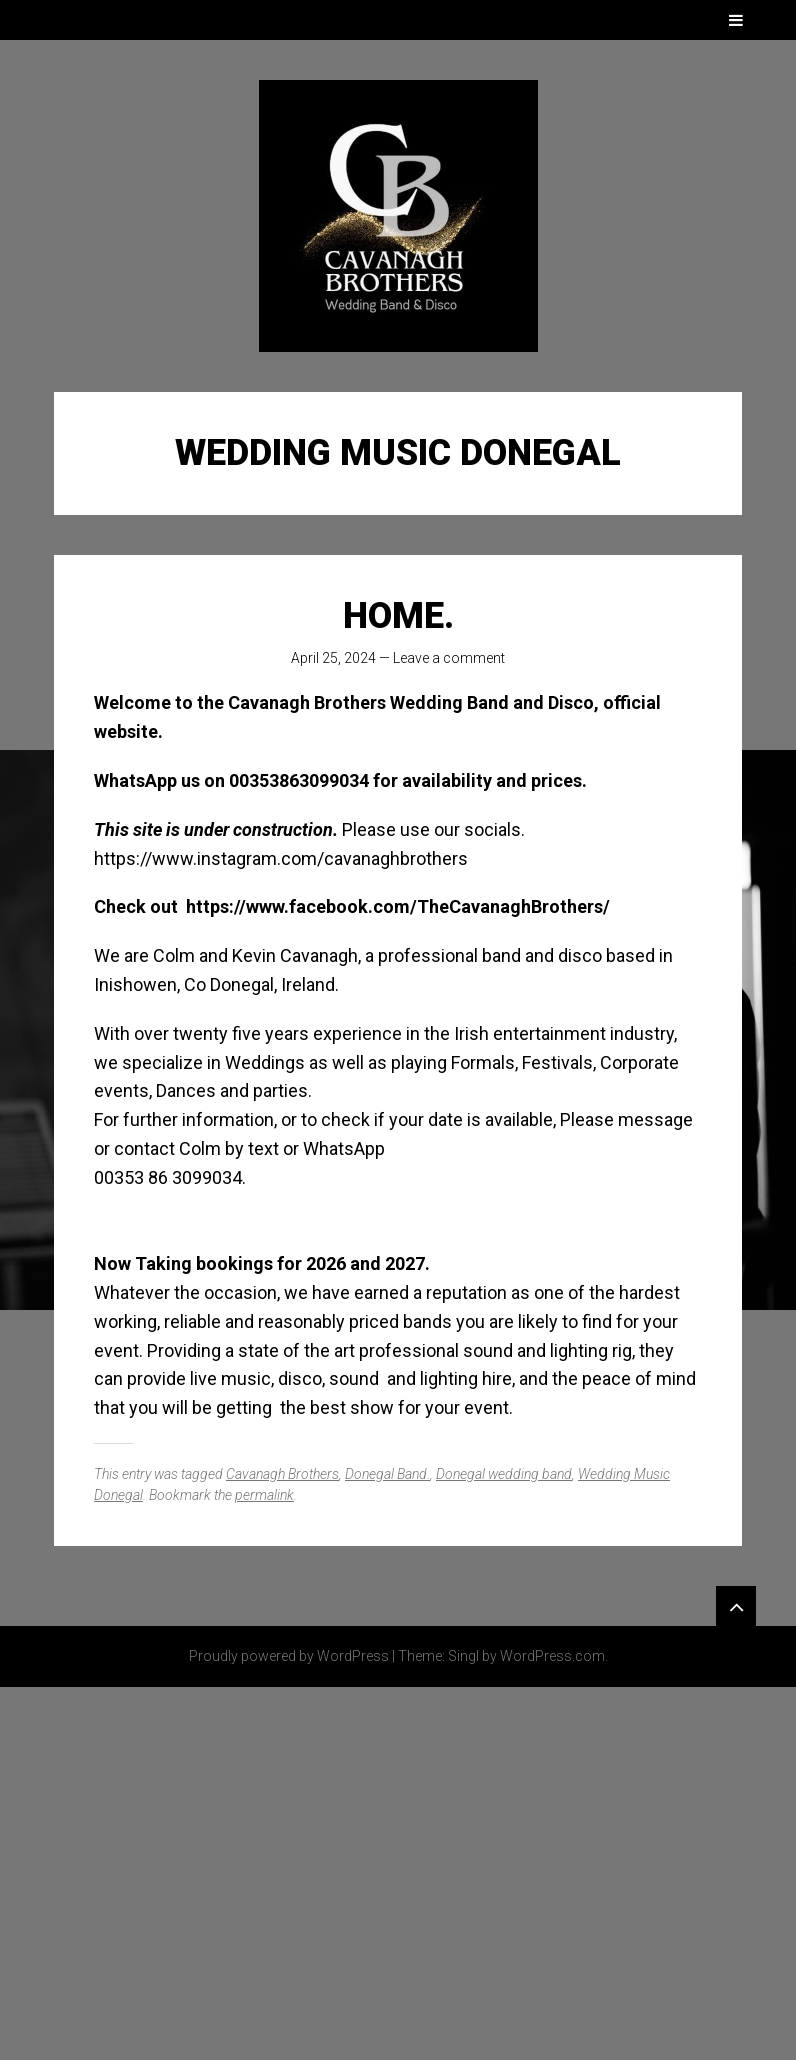  I want to click on Leave a comment, so click(449, 658).